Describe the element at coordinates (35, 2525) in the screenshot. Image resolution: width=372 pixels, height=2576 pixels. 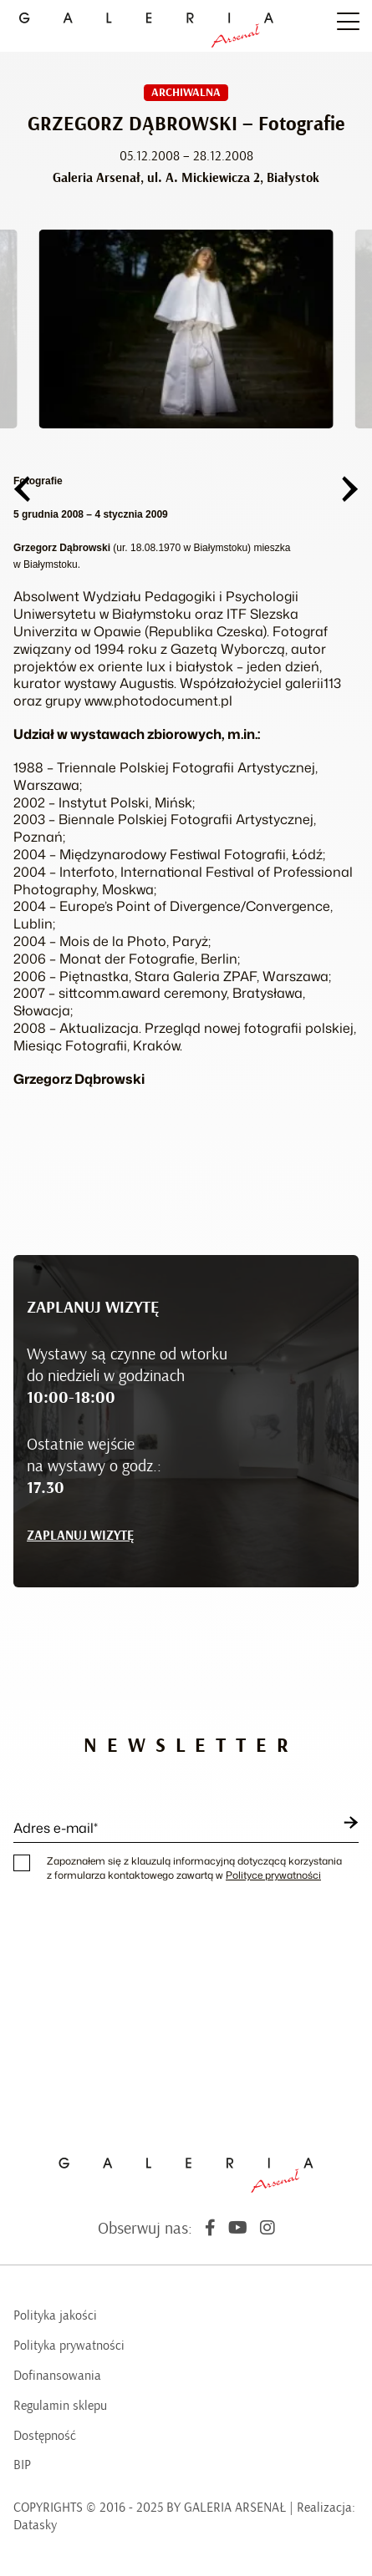
I see `Datasky` at that location.